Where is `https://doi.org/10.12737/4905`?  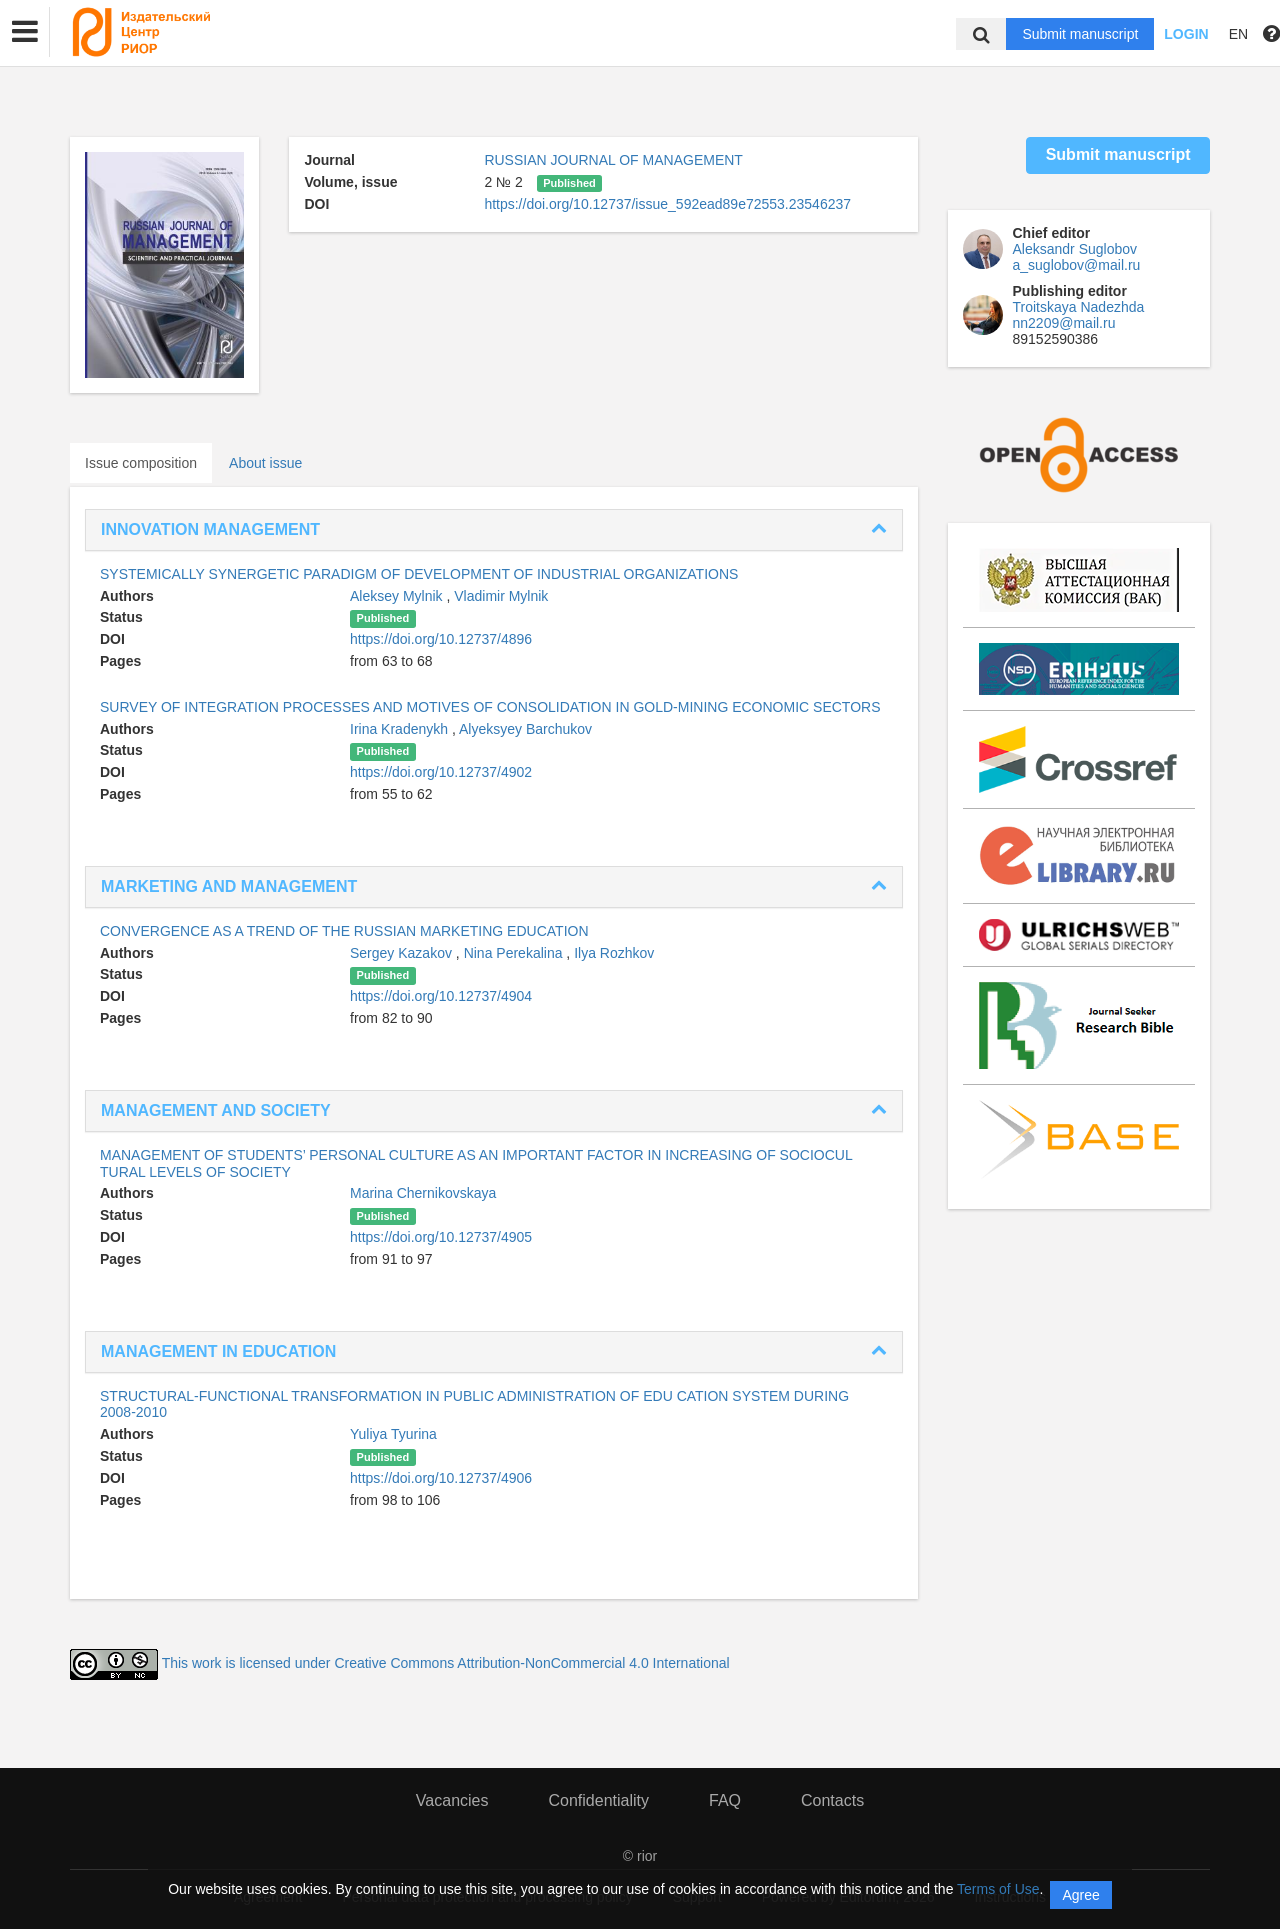
https://doi.org/10.12737/4905 is located at coordinates (441, 1237).